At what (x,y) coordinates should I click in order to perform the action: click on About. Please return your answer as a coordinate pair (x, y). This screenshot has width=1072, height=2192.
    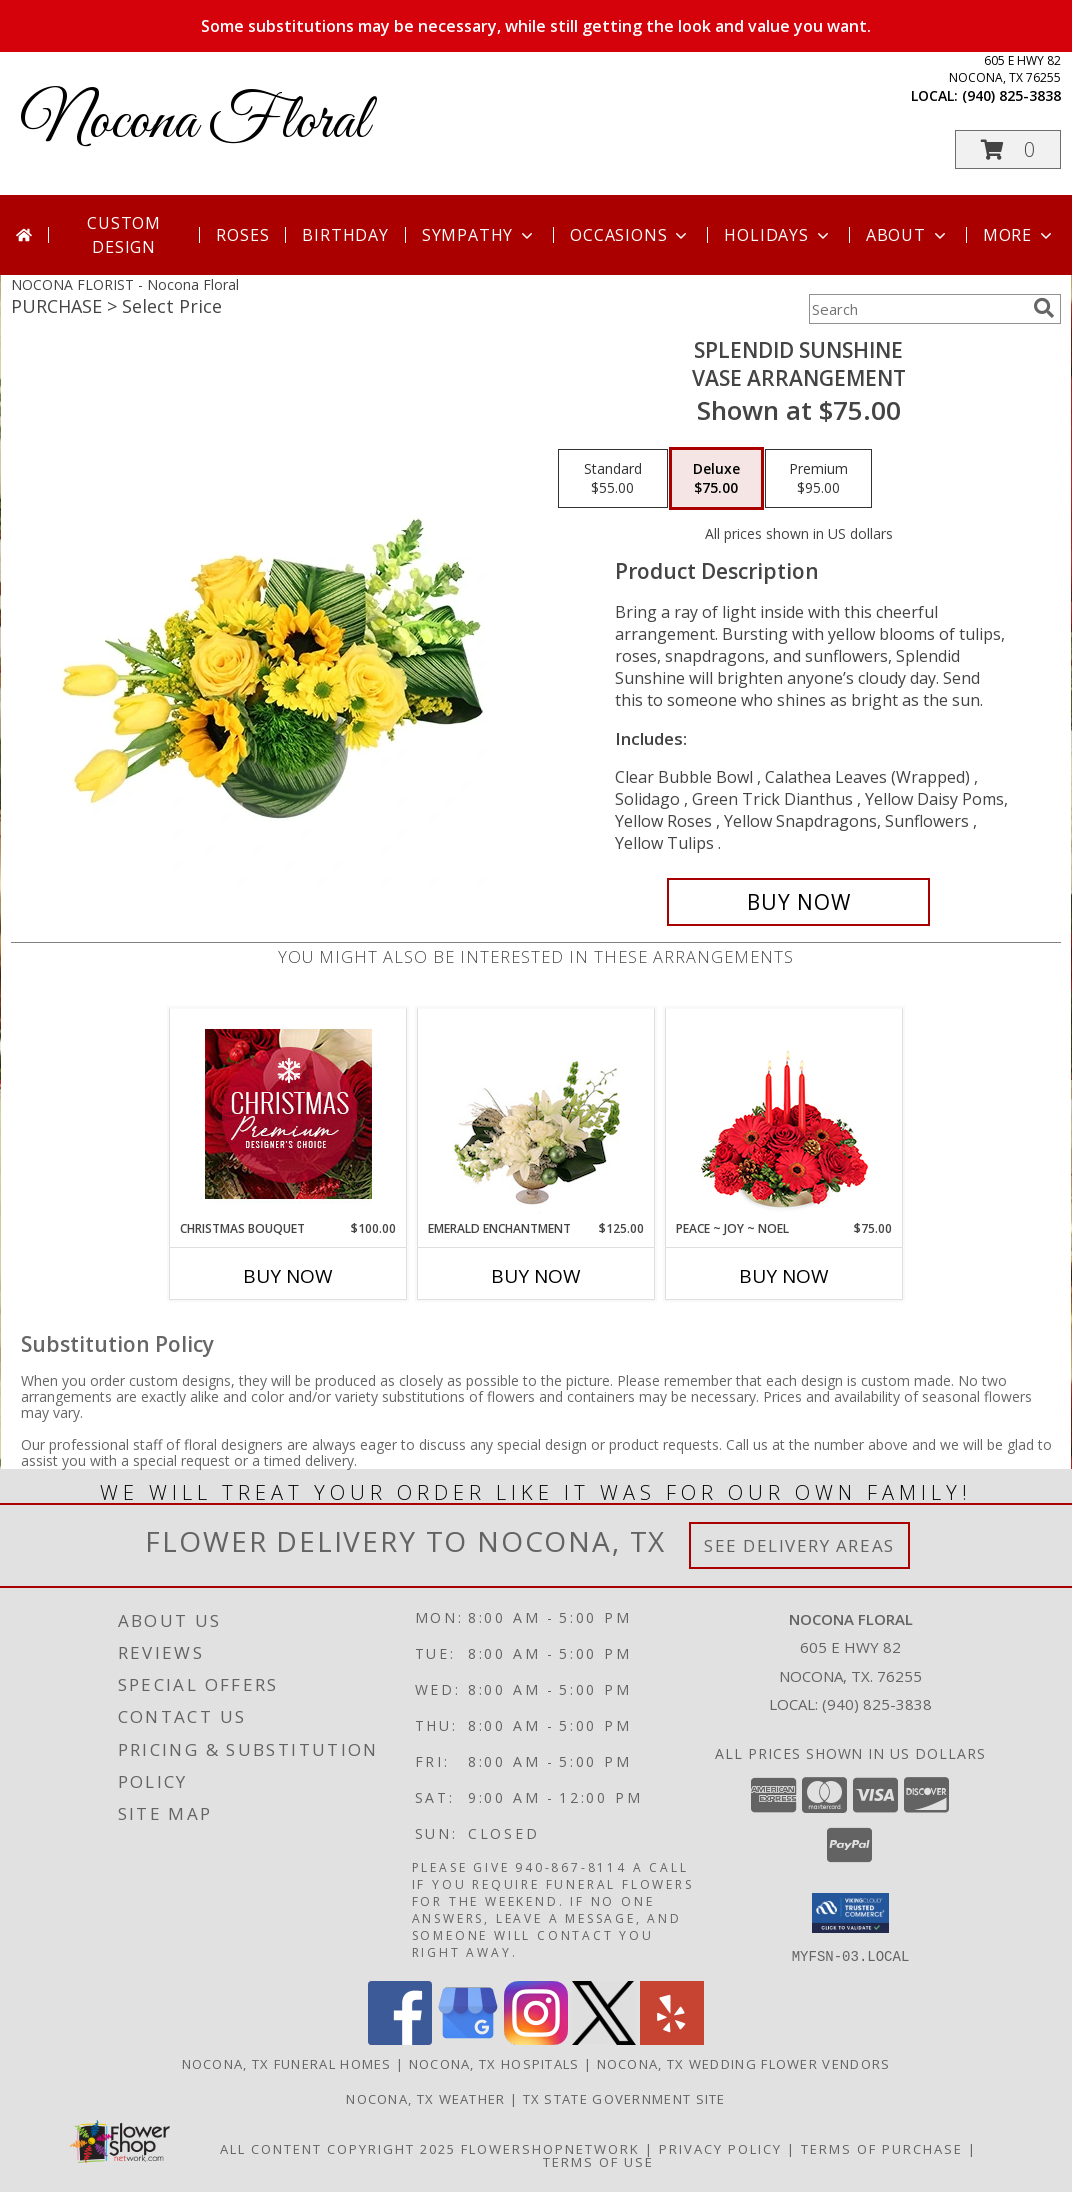
    Looking at the image, I should click on (908, 235).